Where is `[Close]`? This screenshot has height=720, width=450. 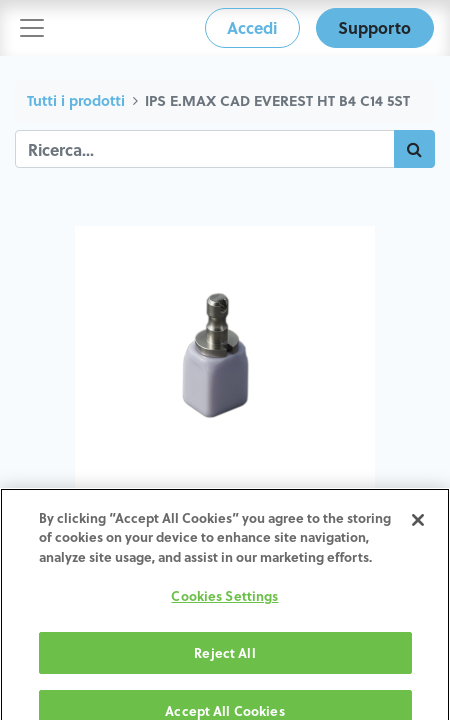
[Close] is located at coordinates (418, 529).